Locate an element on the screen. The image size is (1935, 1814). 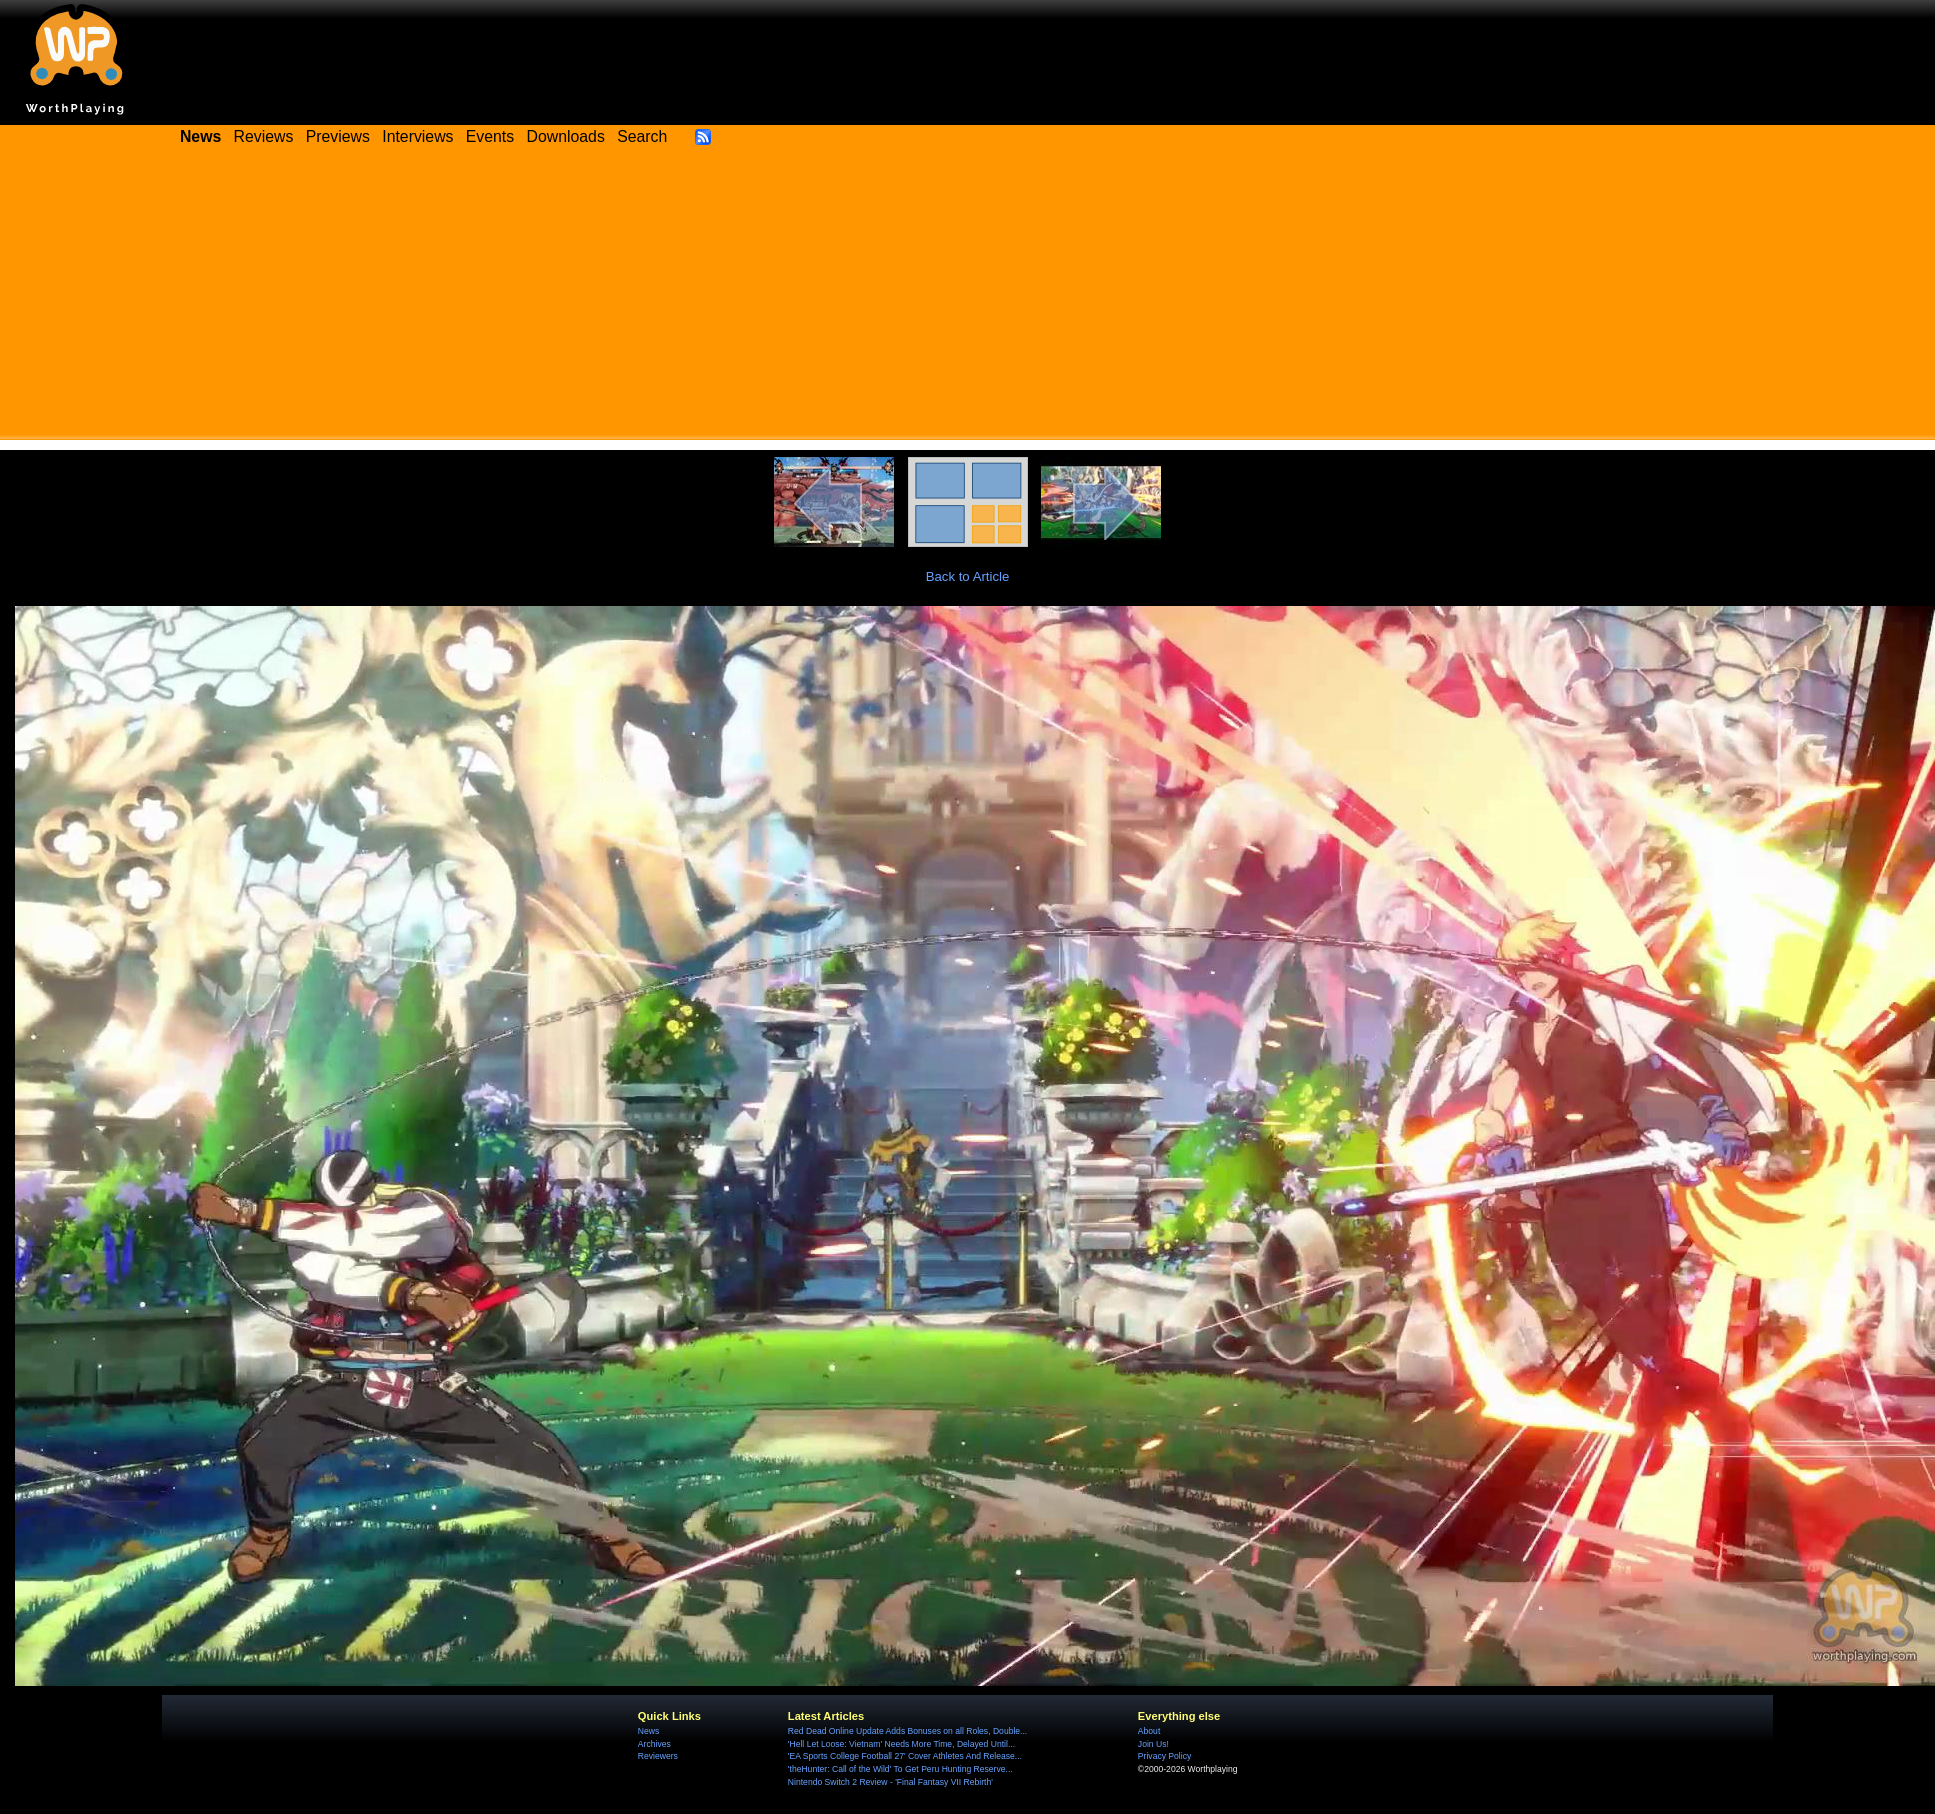
Back to Article is located at coordinates (968, 576).